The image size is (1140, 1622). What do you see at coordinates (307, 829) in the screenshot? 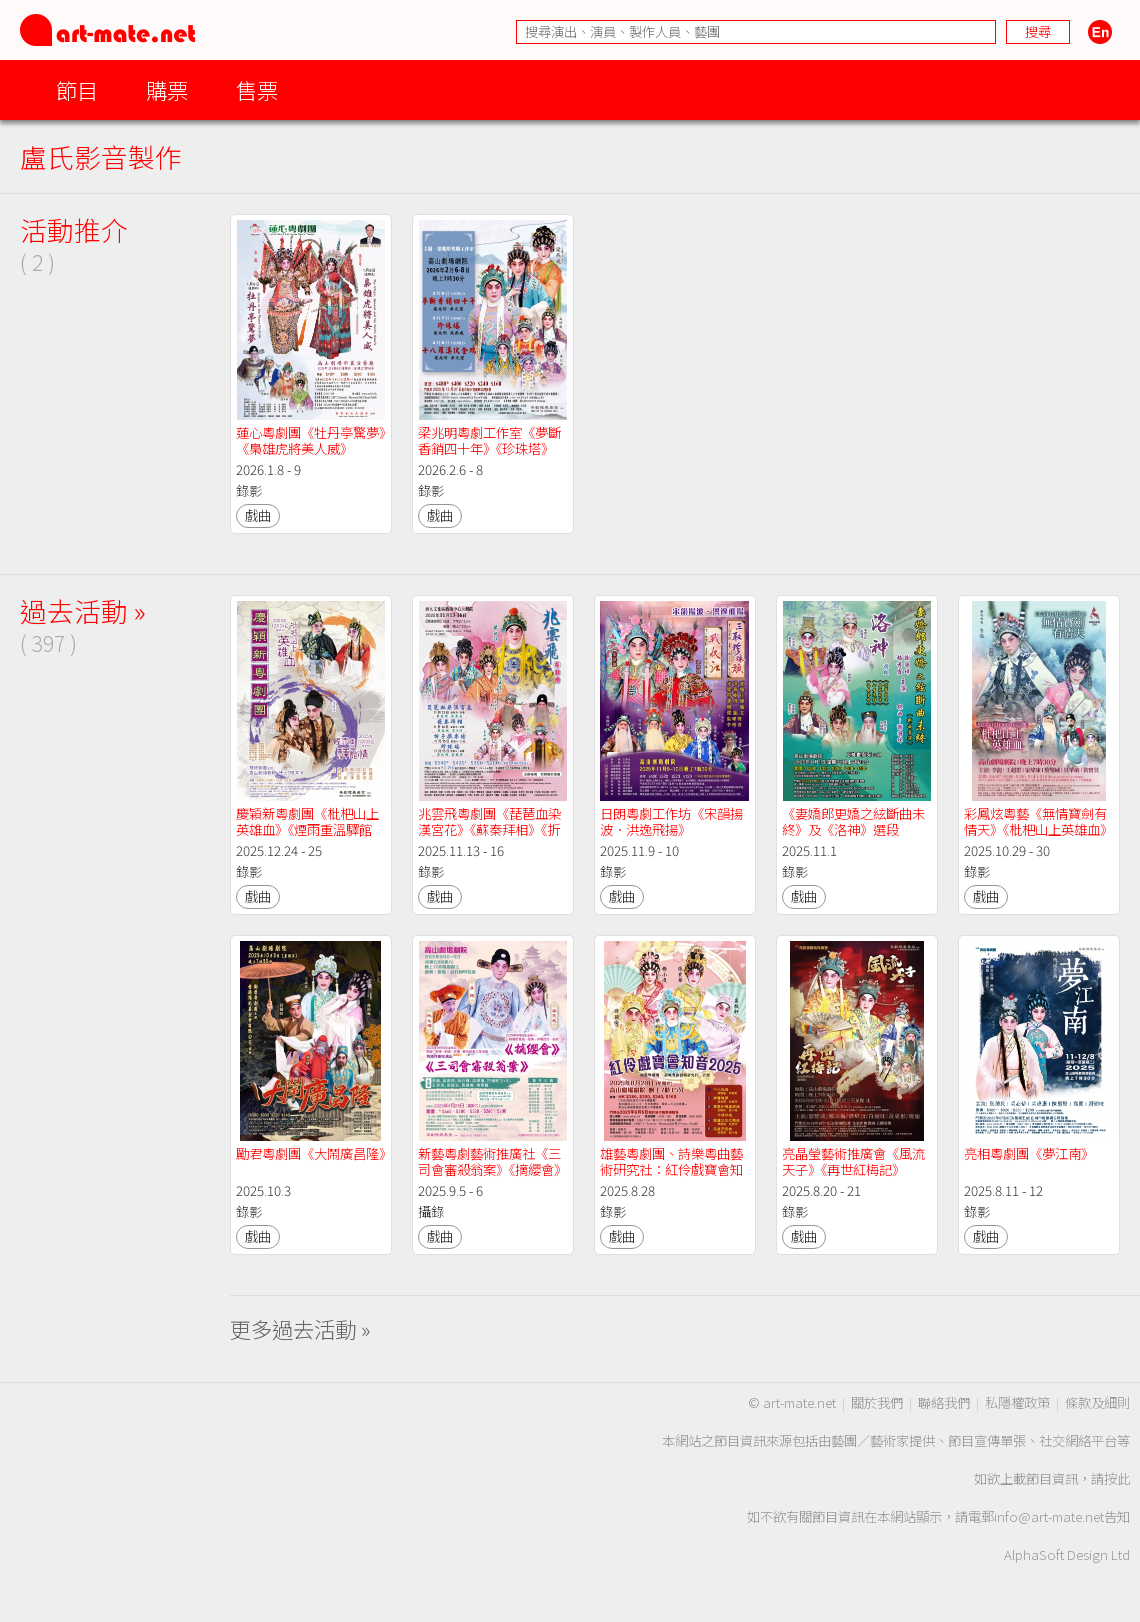
I see `慶穎新粵劇團《枇杷山上英雄血》《煙雨重溫驛館情》` at bounding box center [307, 829].